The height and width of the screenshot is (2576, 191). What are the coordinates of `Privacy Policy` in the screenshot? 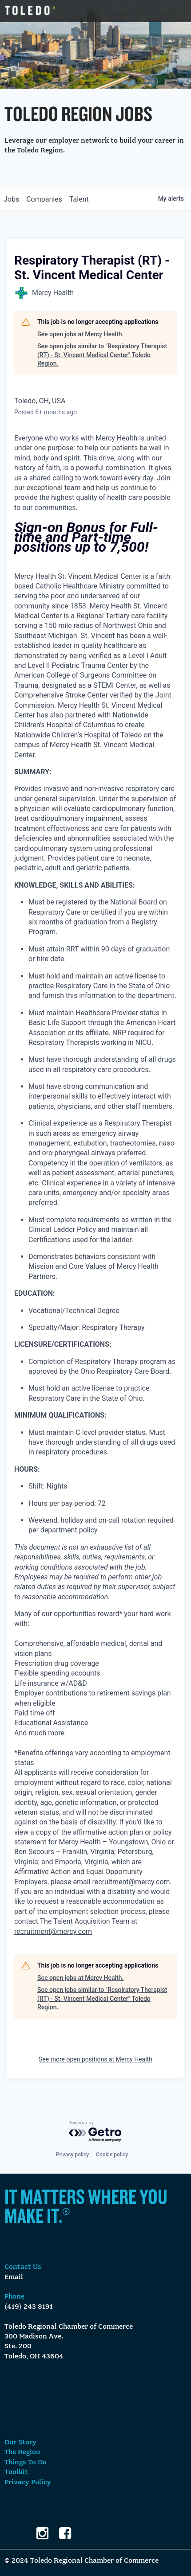 It's located at (27, 2482).